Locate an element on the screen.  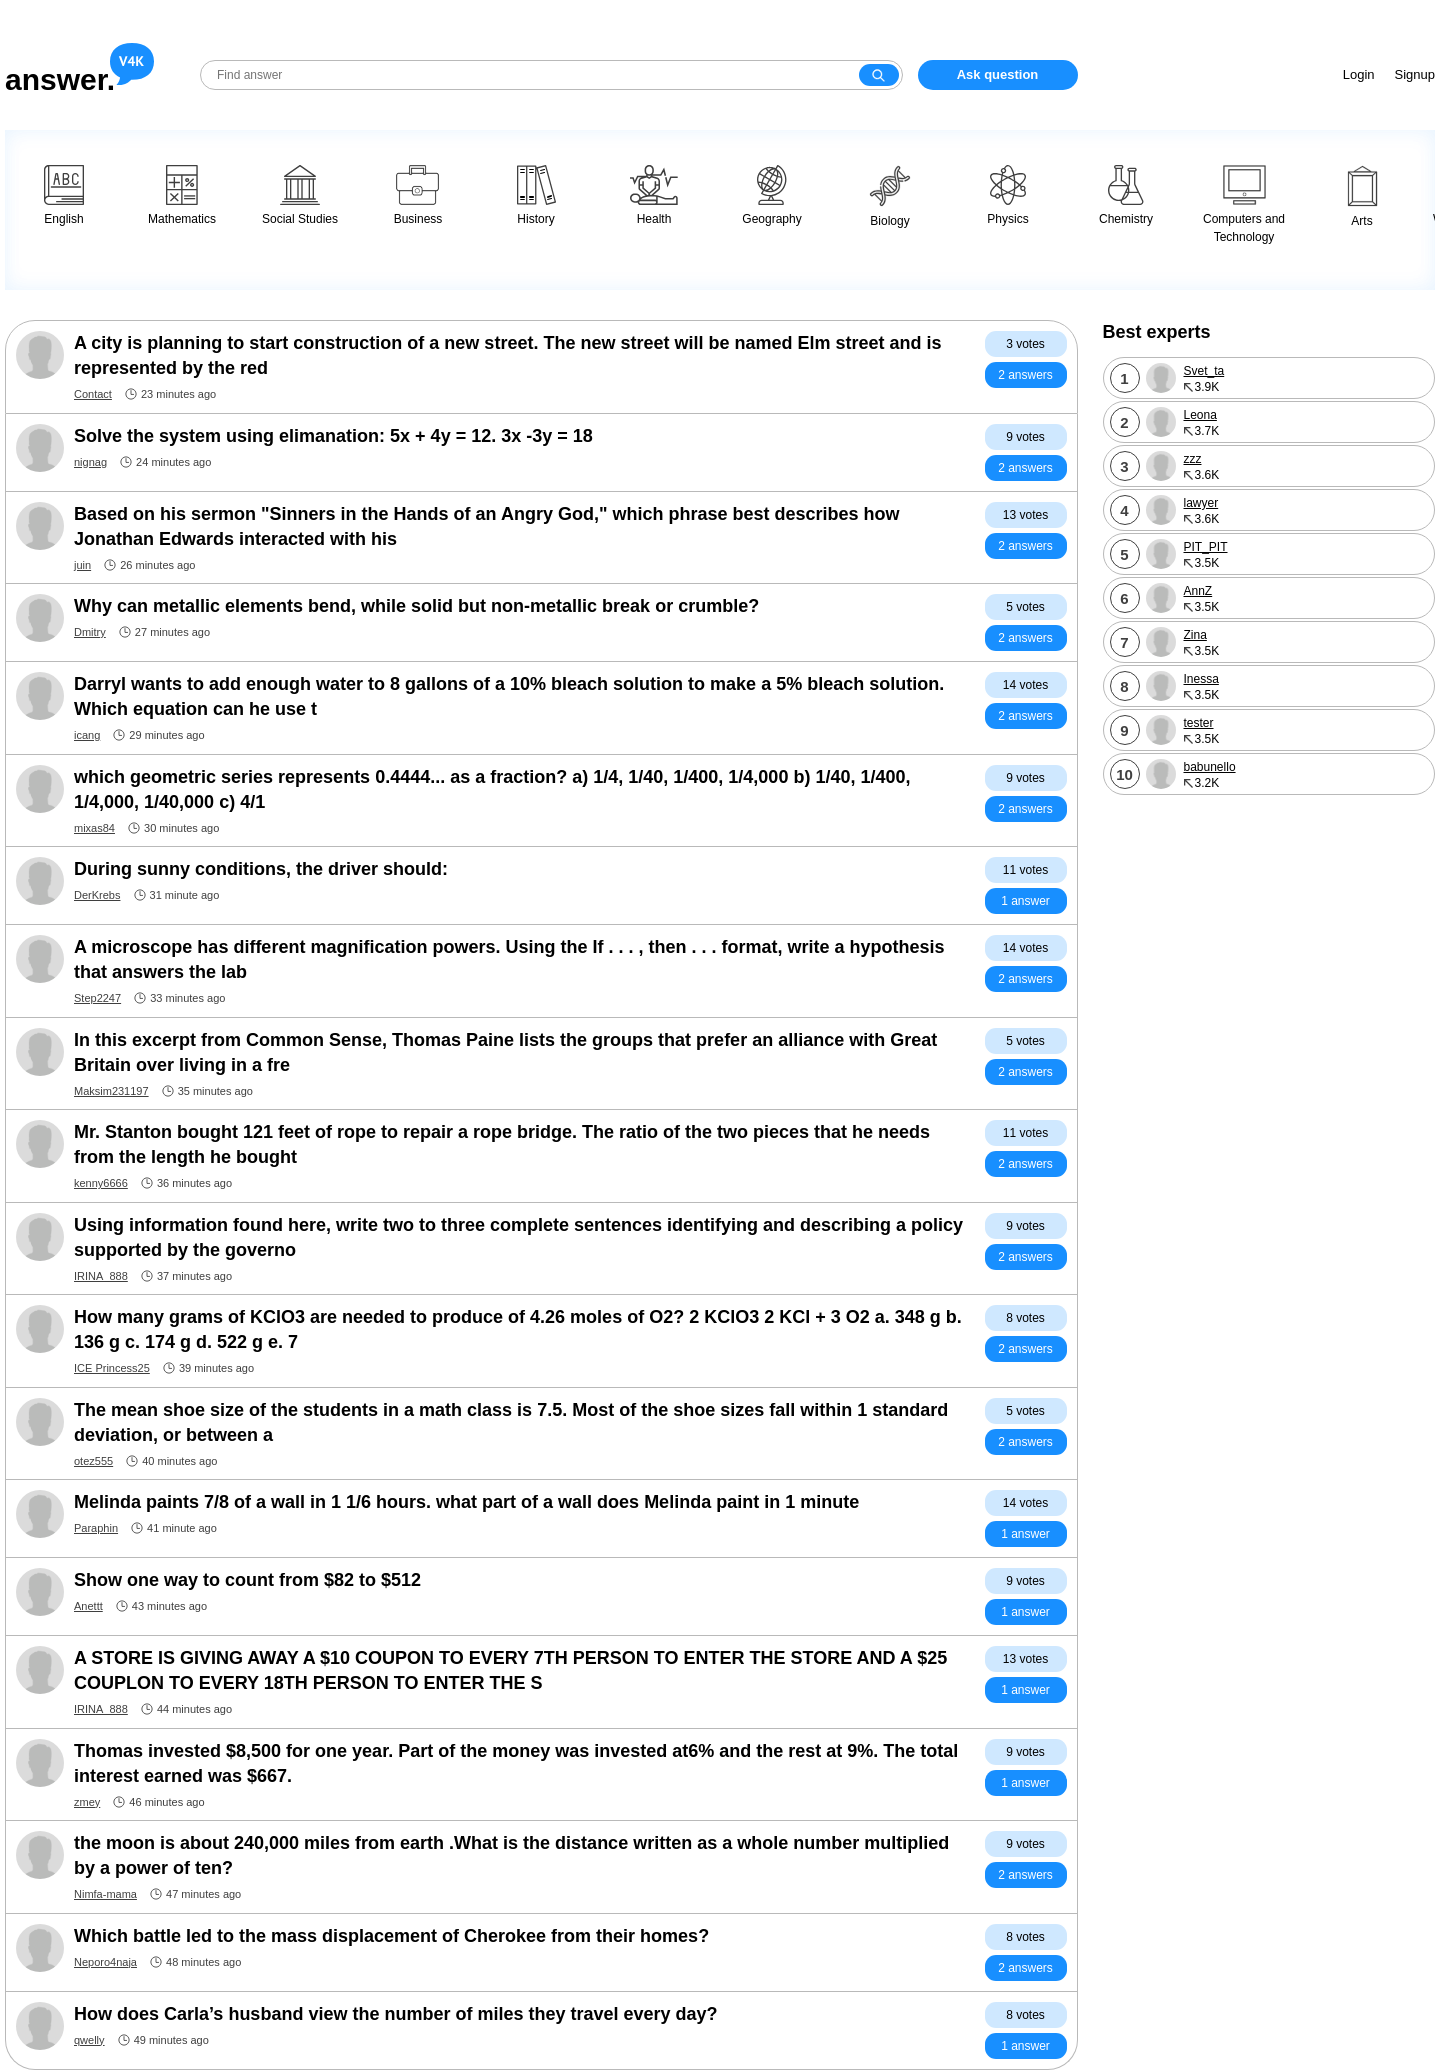
Login is located at coordinates (1359, 74).